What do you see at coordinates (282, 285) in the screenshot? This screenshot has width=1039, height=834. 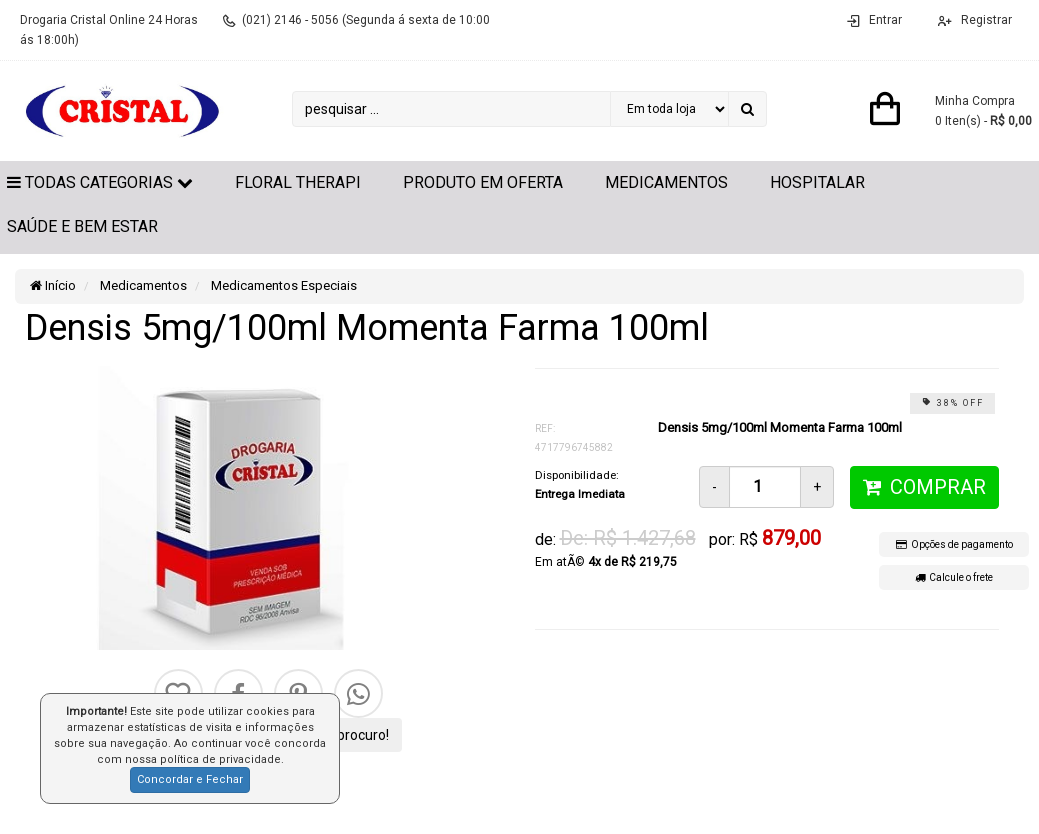 I see `Medicamentos Especiais` at bounding box center [282, 285].